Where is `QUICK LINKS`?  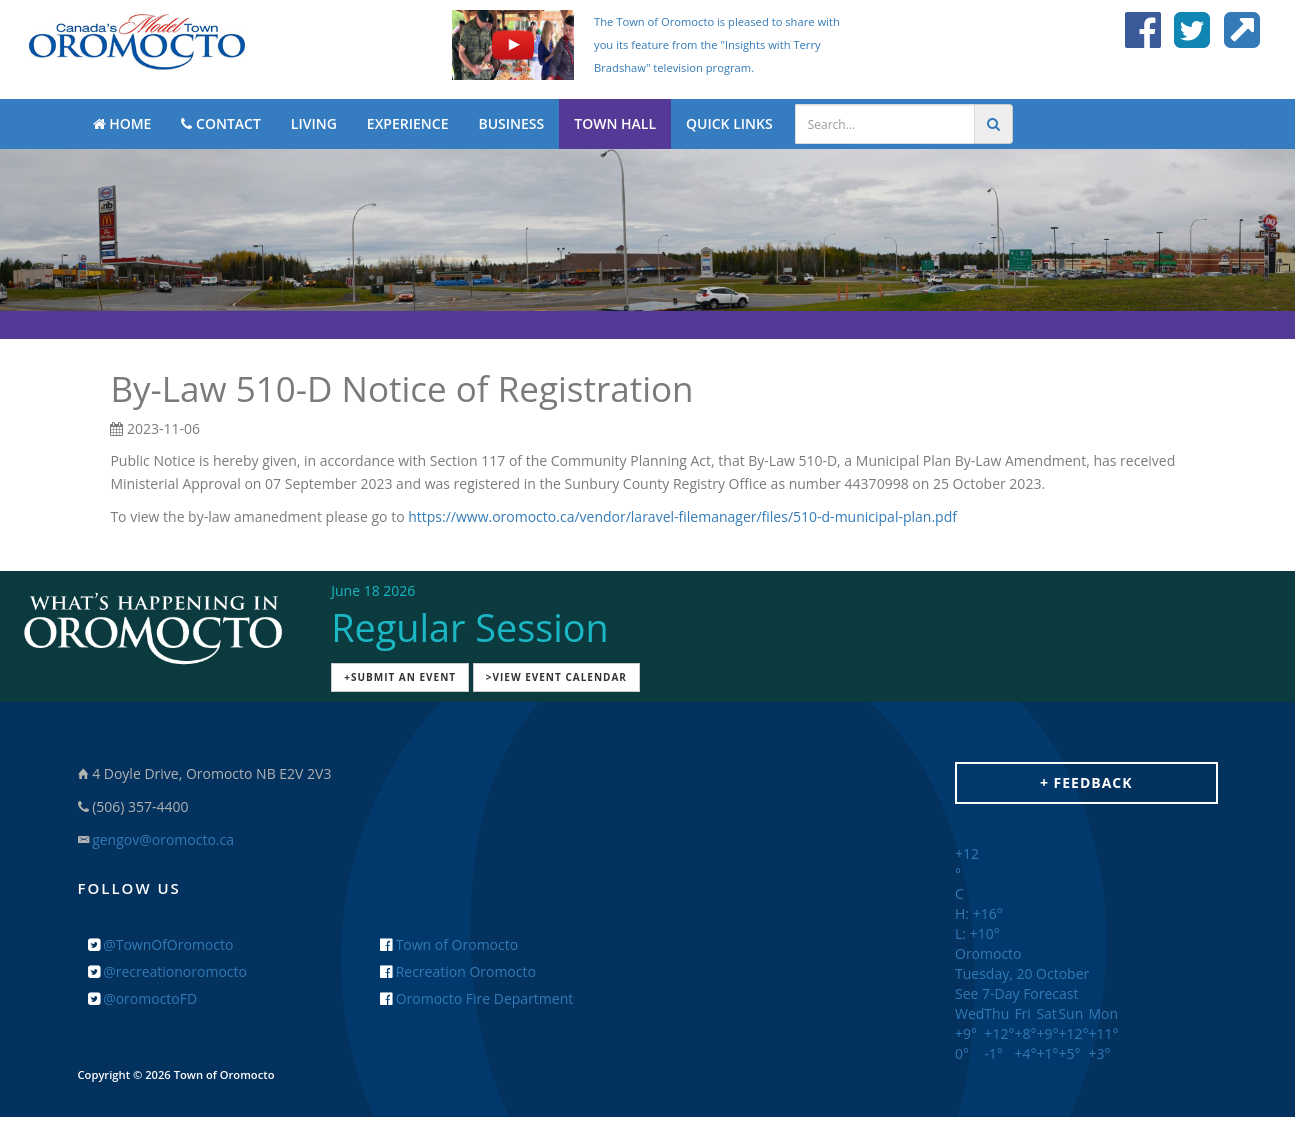
QUICK LINKS is located at coordinates (729, 123).